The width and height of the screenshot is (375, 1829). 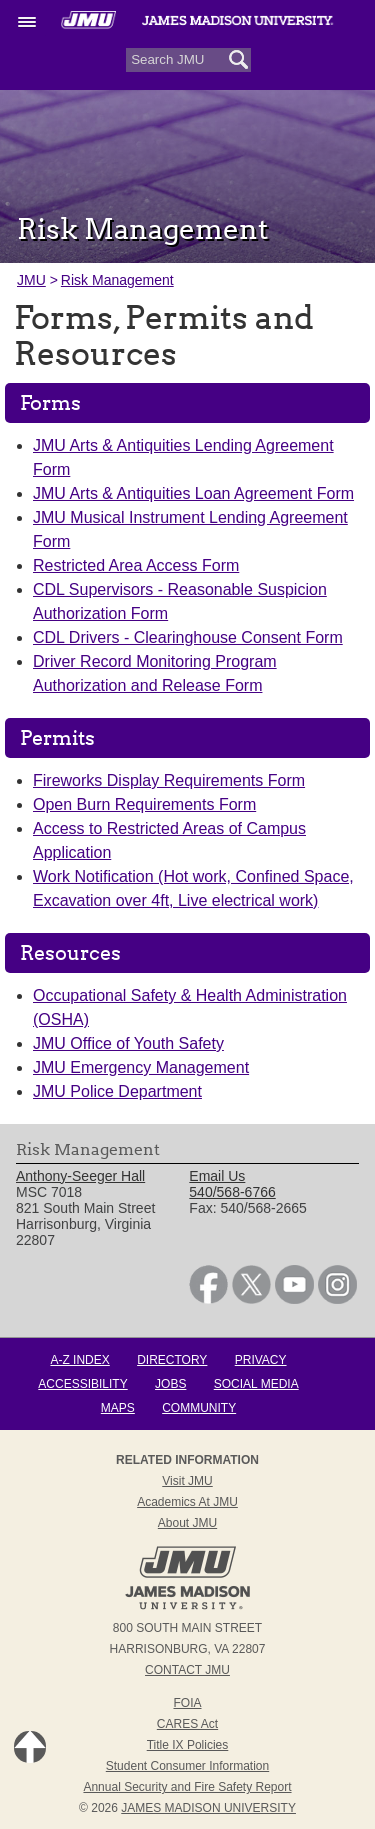 I want to click on JAMES MADISON UNIVERSITY, so click(x=208, y=1808).